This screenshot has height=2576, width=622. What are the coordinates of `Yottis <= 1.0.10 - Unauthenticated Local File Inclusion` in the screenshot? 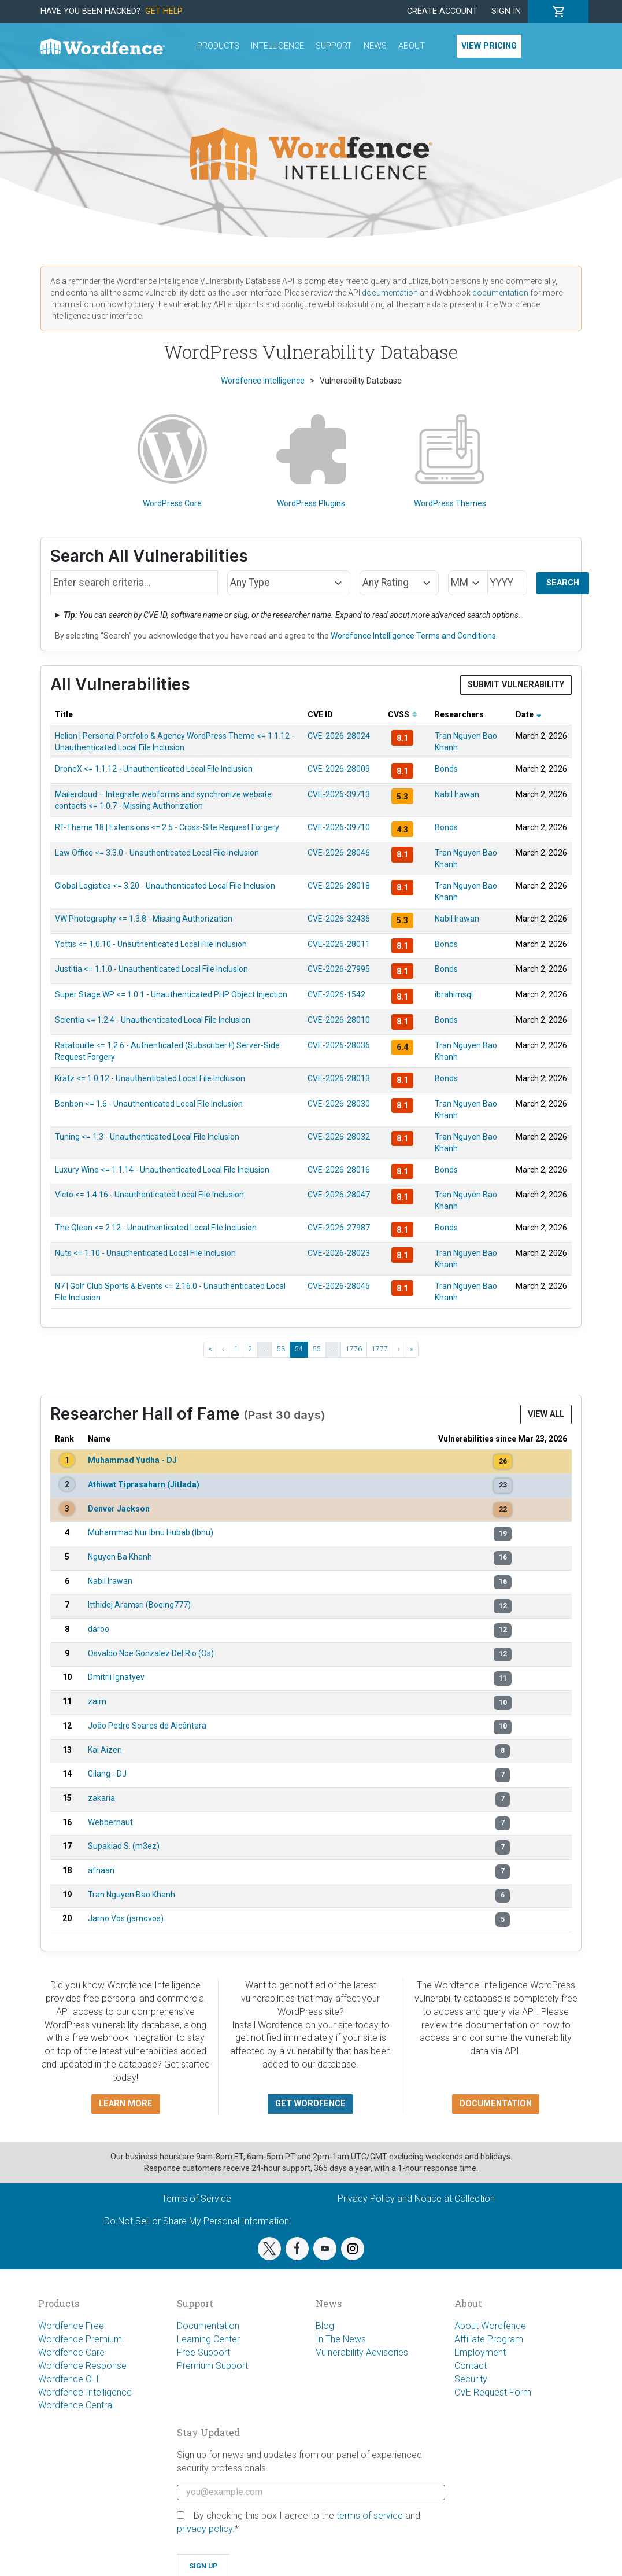 It's located at (151, 944).